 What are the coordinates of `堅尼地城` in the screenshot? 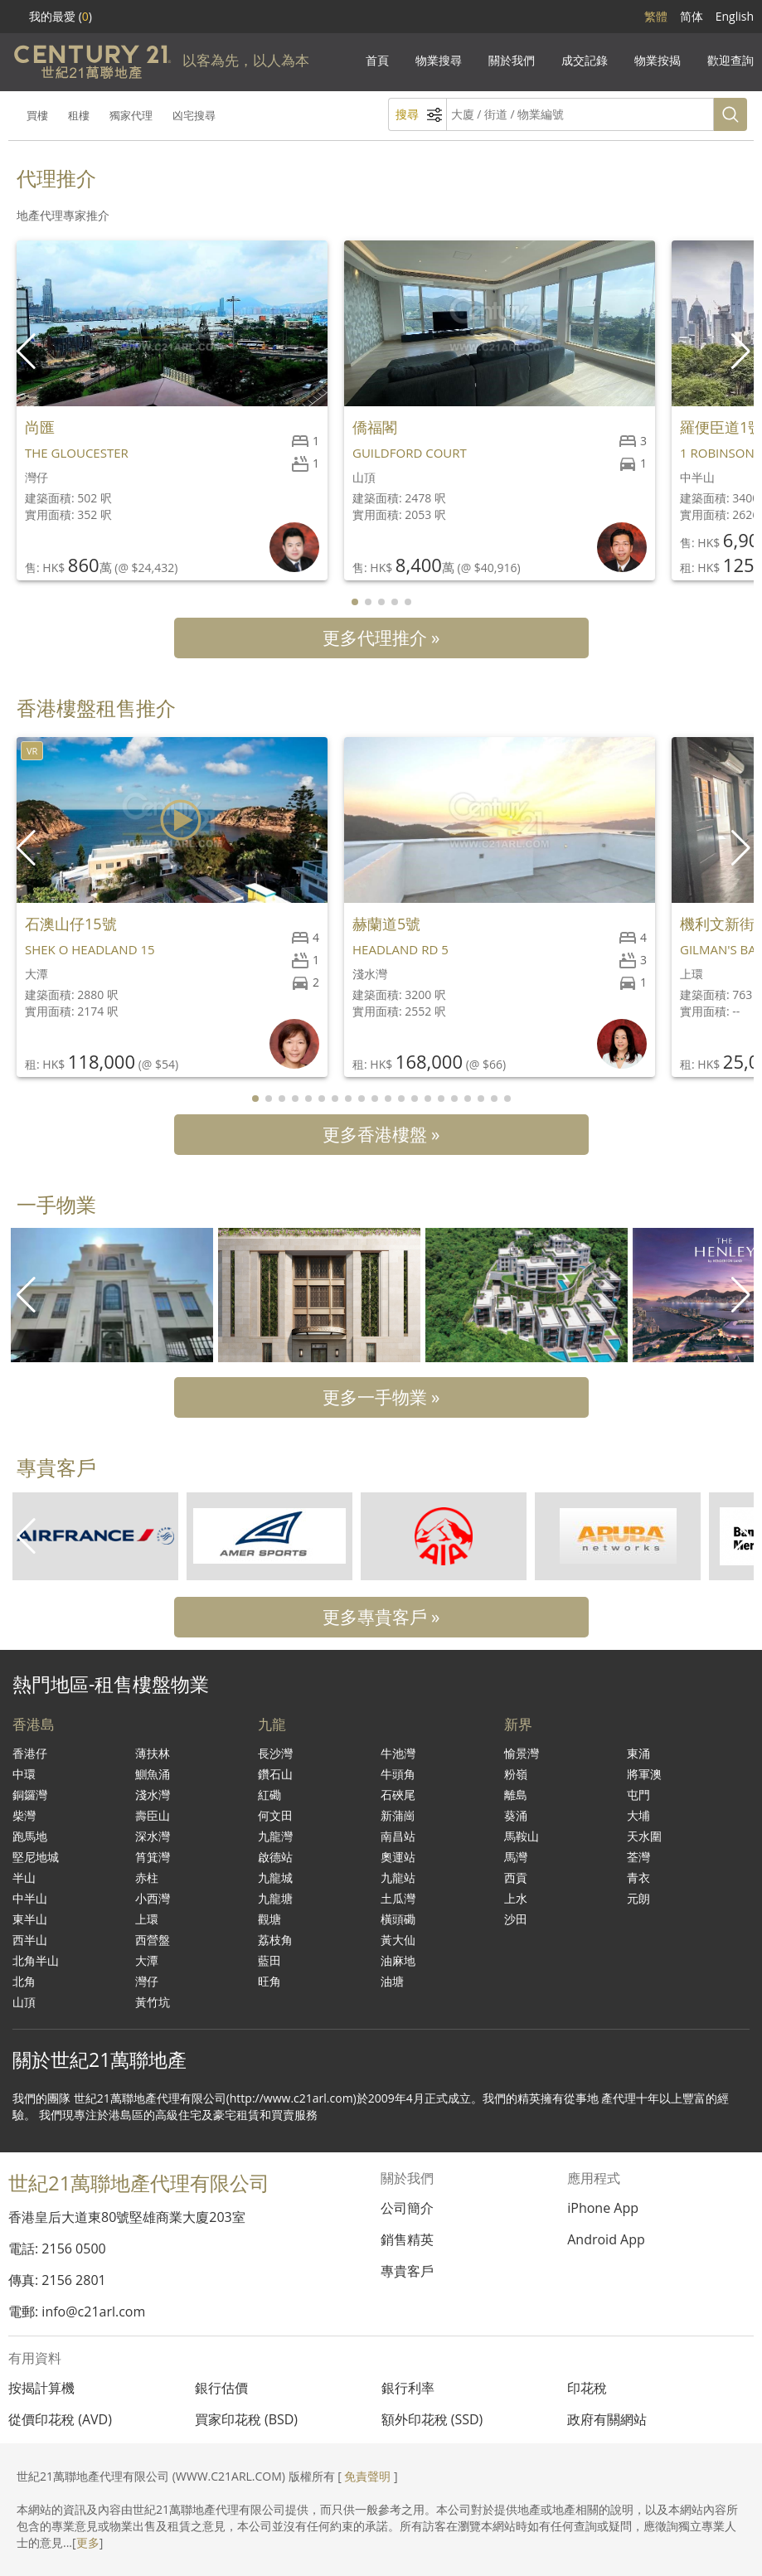 It's located at (35, 1857).